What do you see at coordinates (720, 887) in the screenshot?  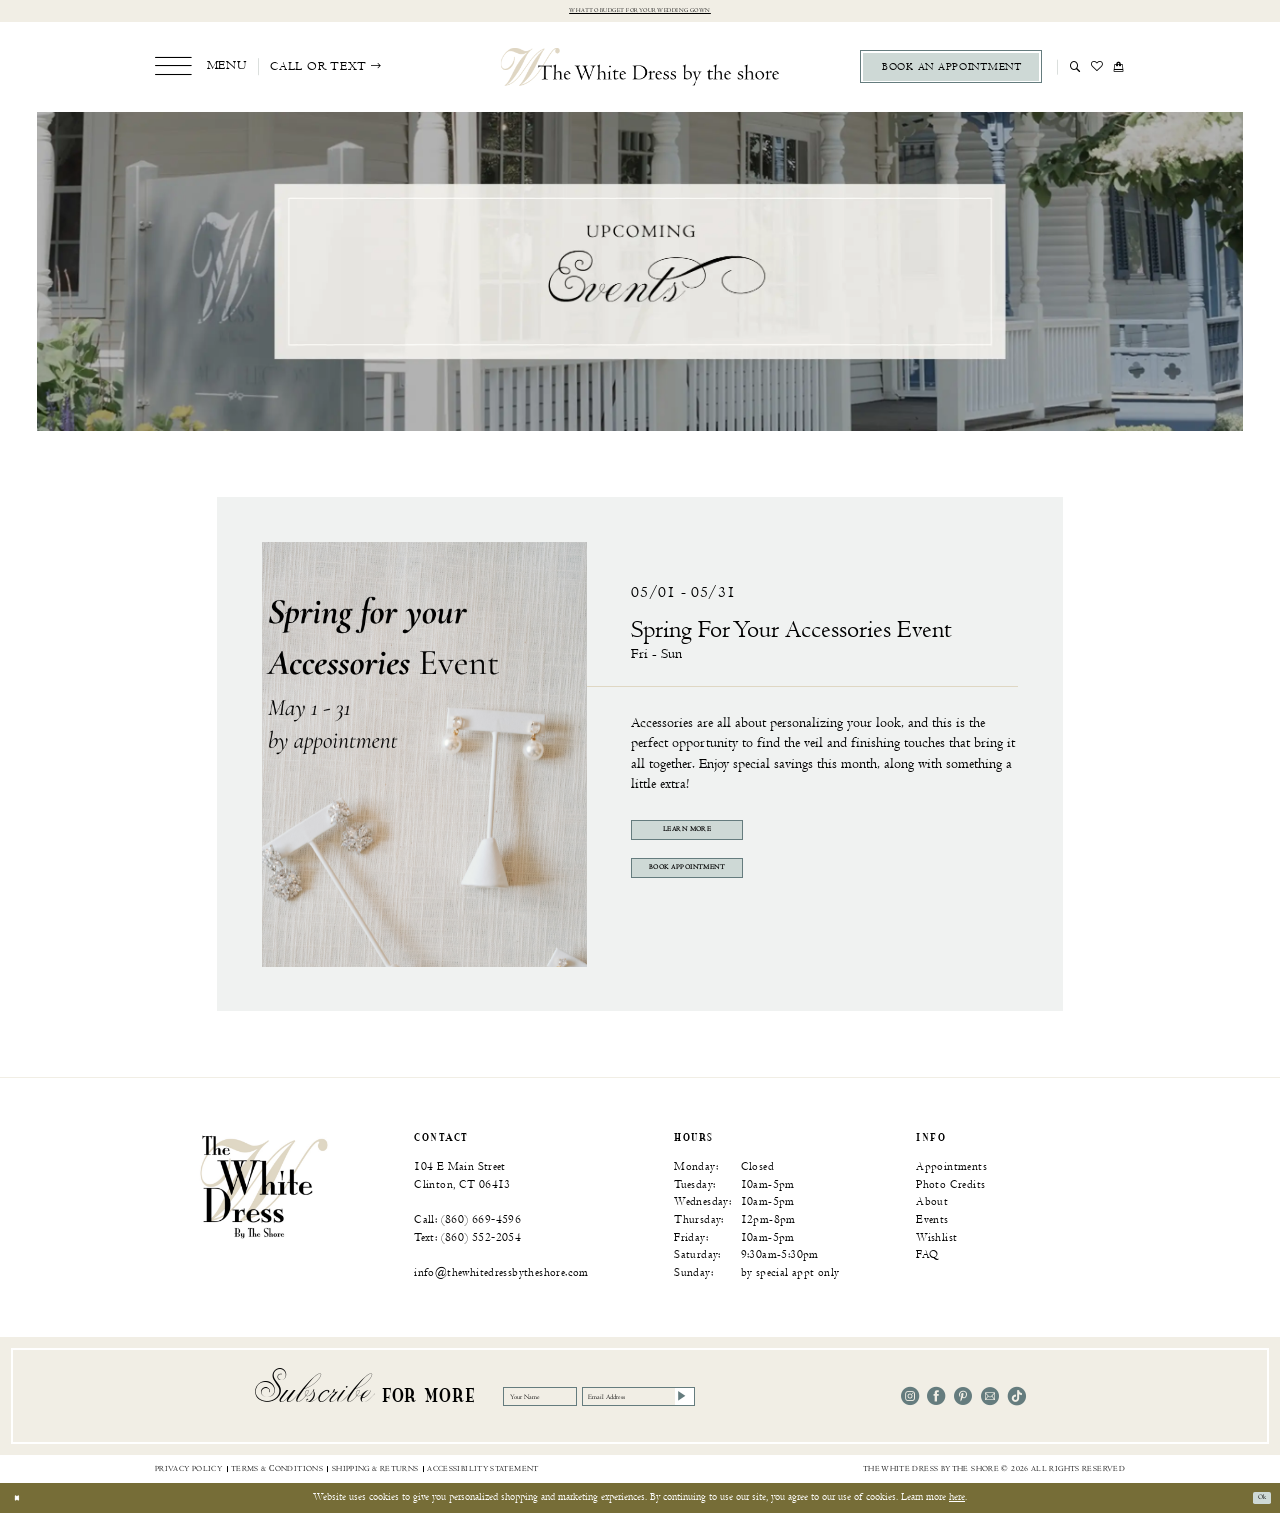 I see `Book Appointment` at bounding box center [720, 887].